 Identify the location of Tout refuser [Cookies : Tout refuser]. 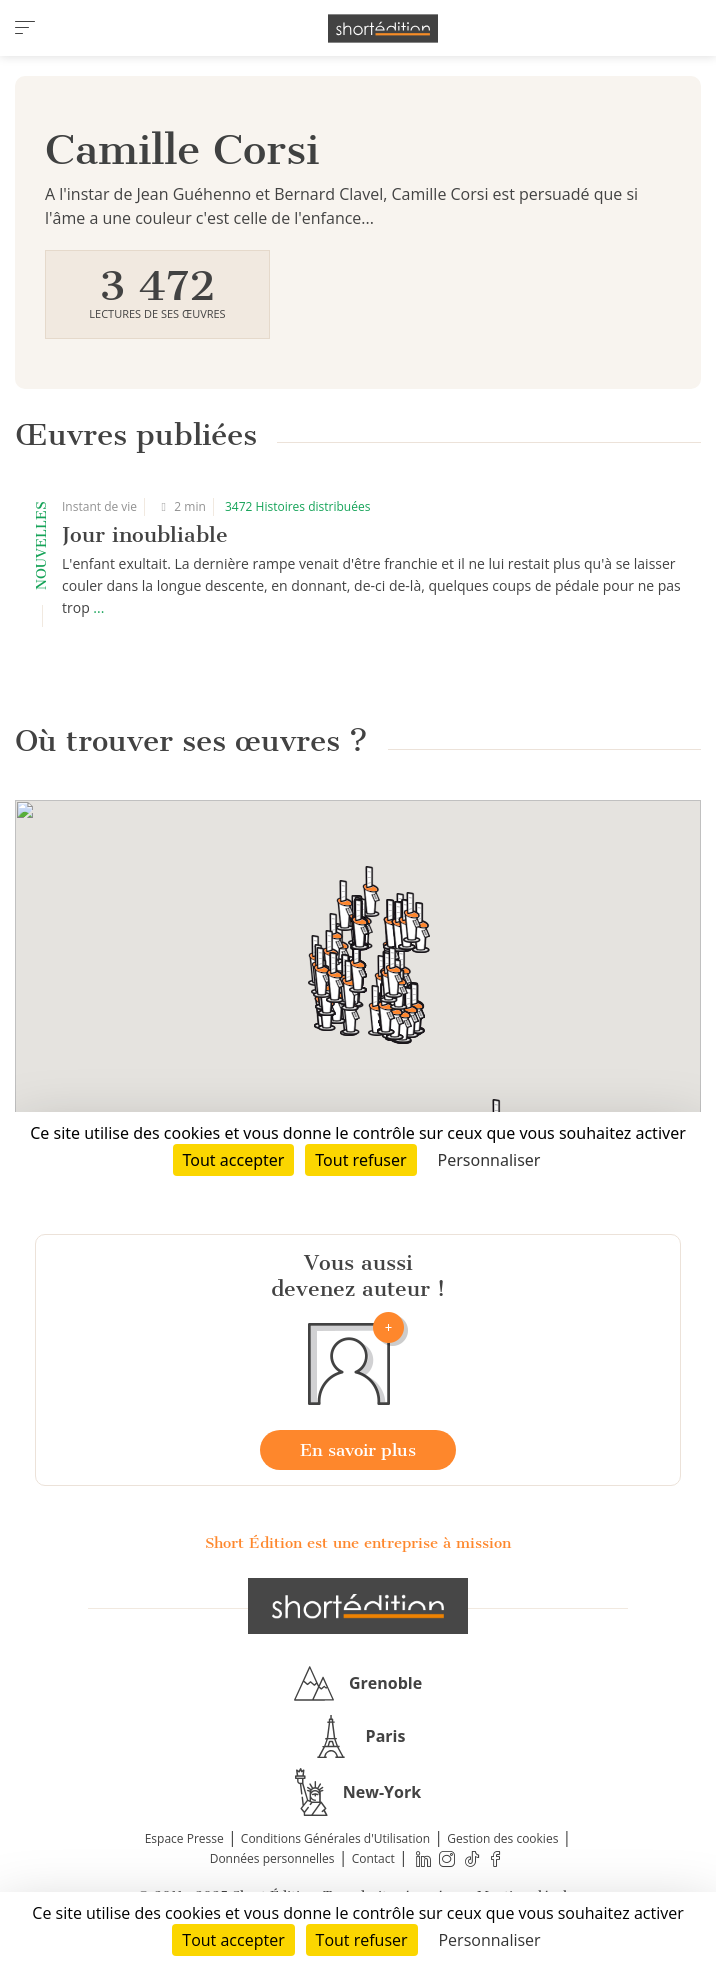
(362, 1940).